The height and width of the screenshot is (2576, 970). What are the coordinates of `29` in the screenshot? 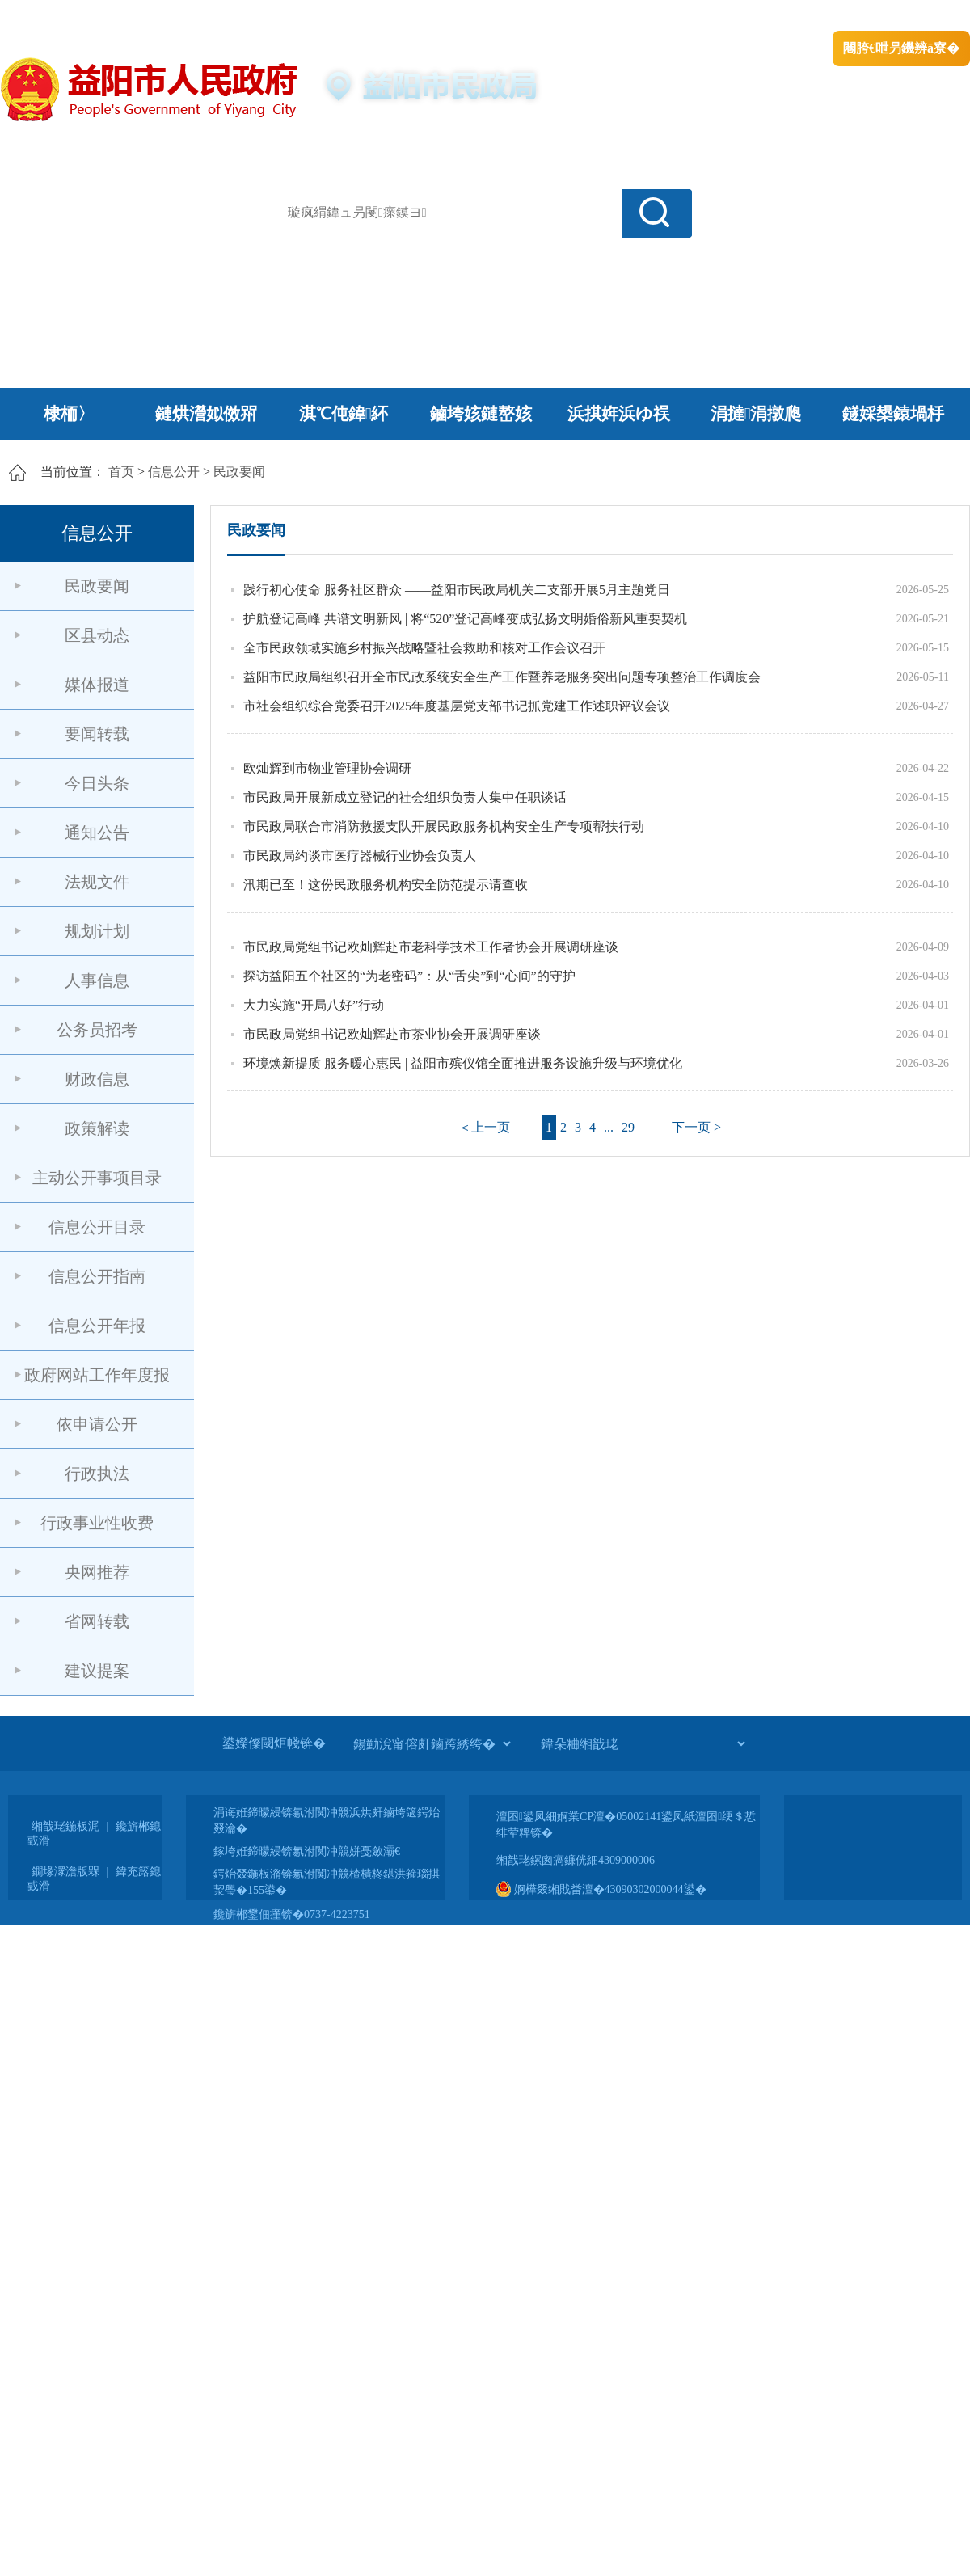 It's located at (628, 1127).